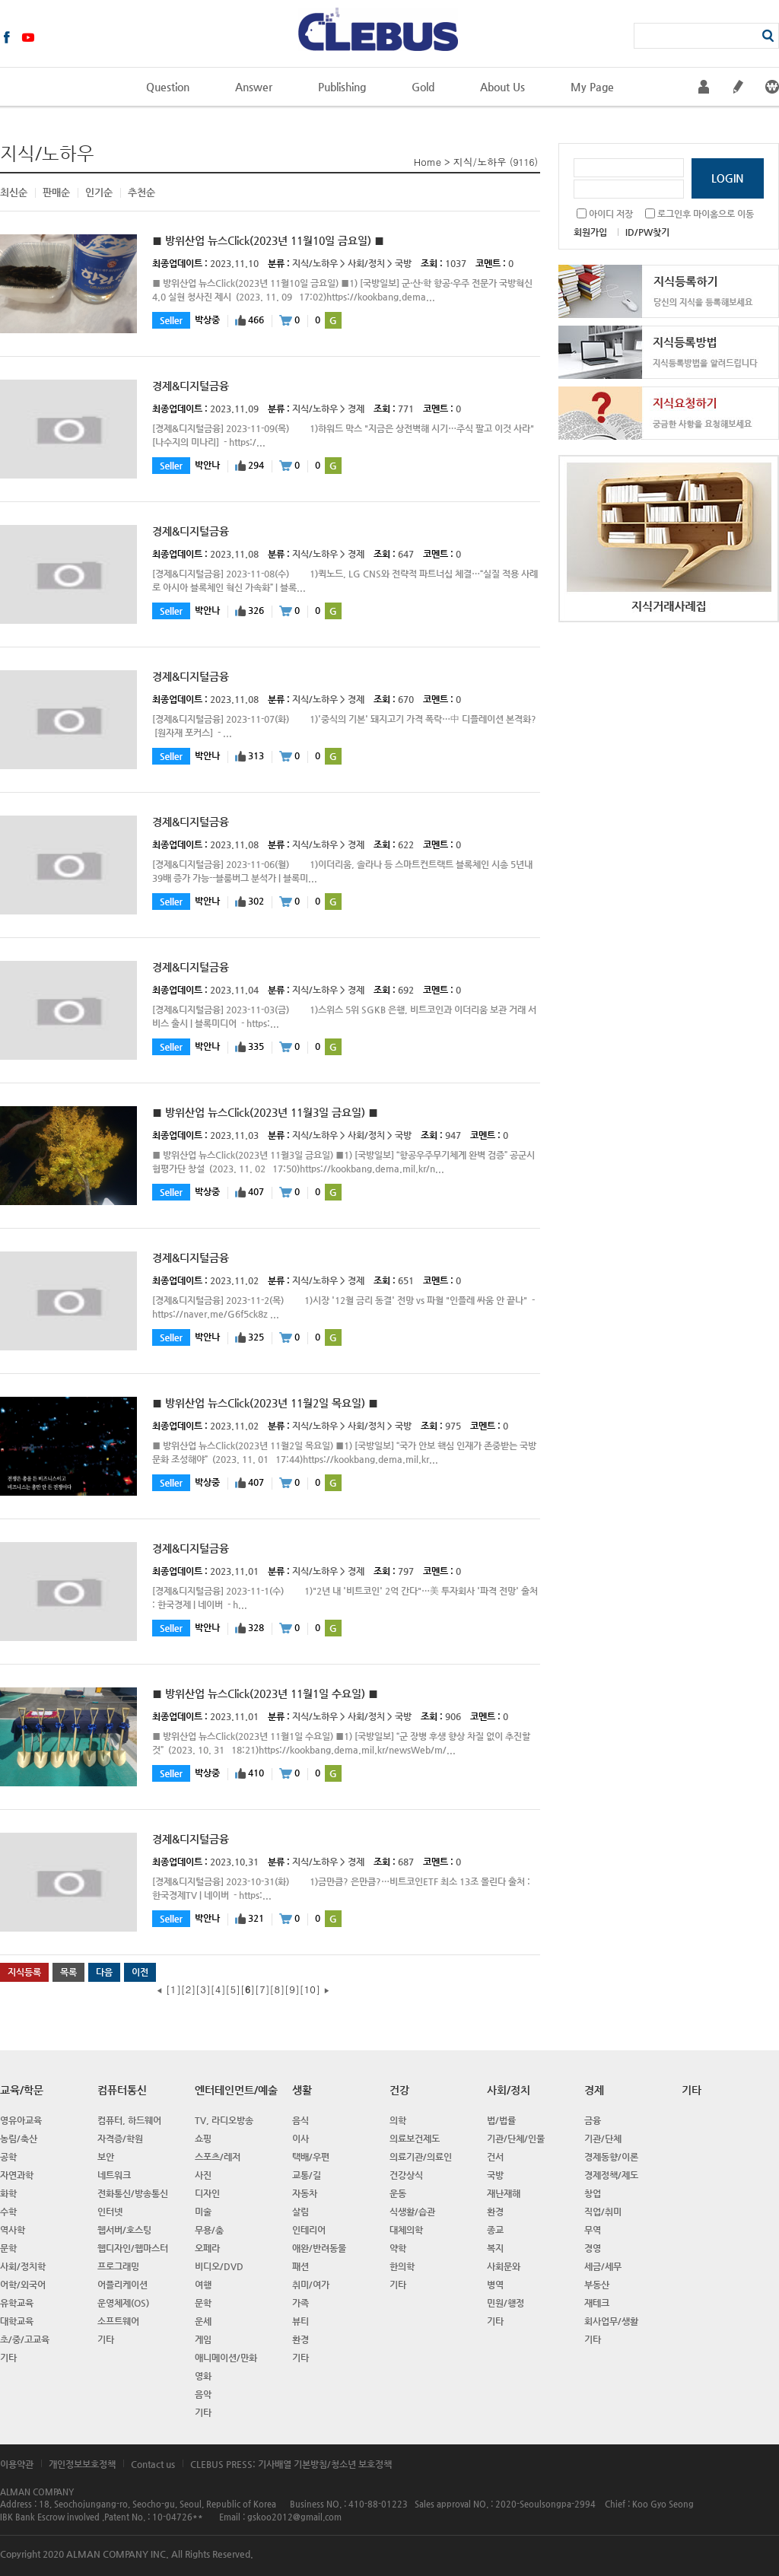  What do you see at coordinates (265, 1403) in the screenshot?
I see `■ 방위산업 뉴스Click(2023년 11월2일 목요일) ■` at bounding box center [265, 1403].